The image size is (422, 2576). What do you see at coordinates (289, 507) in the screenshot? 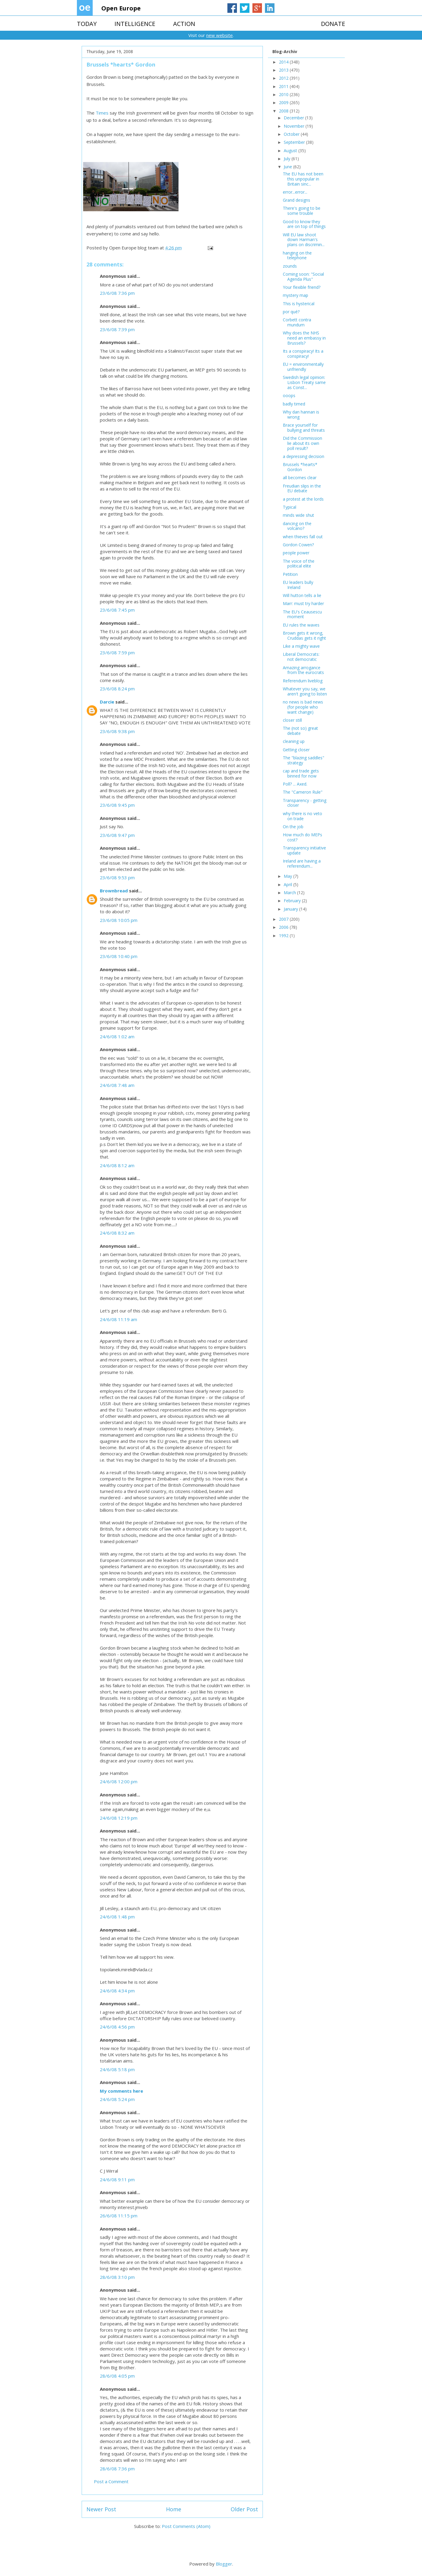
I see `Typical` at bounding box center [289, 507].